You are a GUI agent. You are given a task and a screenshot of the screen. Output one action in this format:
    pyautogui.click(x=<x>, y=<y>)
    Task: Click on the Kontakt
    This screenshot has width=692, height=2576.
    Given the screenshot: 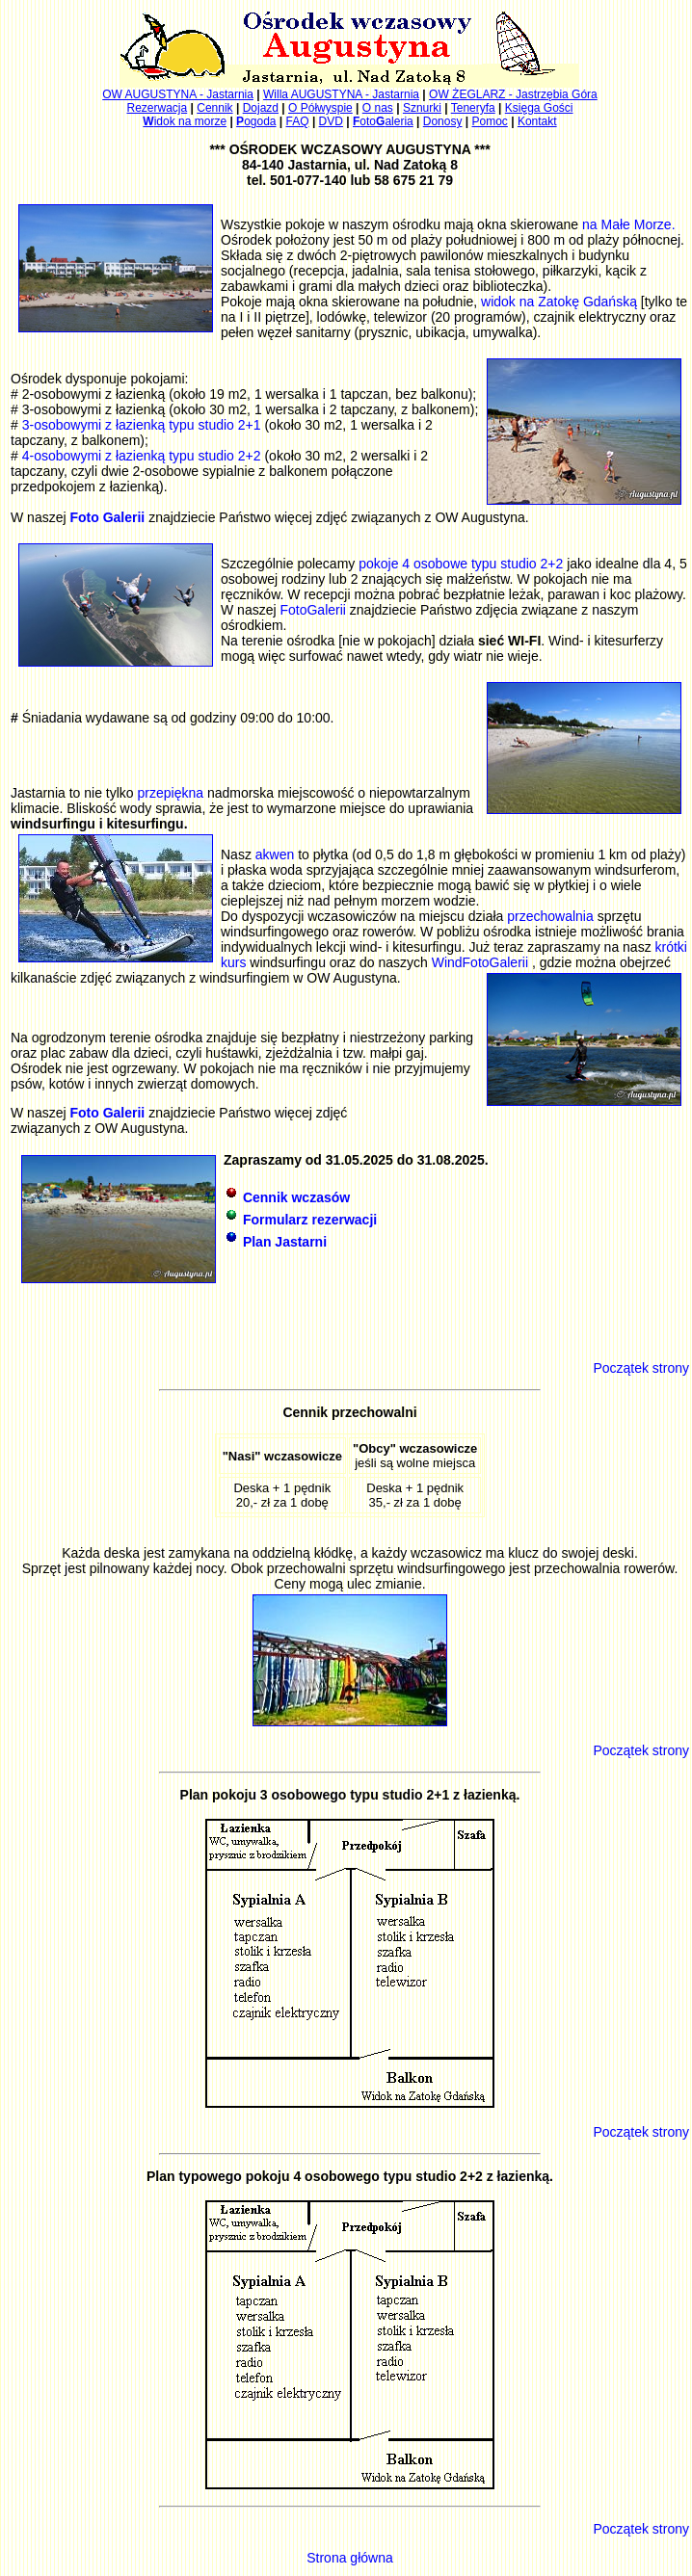 What is the action you would take?
    pyautogui.click(x=537, y=121)
    